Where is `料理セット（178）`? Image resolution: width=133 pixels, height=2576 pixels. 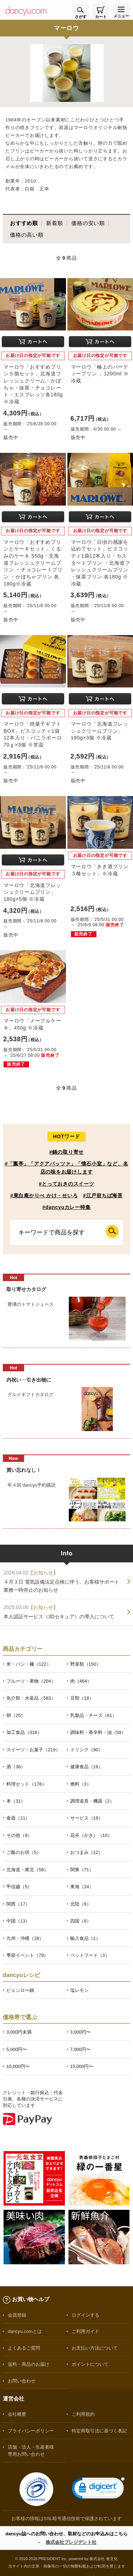
料理セット（178） is located at coordinates (26, 1784).